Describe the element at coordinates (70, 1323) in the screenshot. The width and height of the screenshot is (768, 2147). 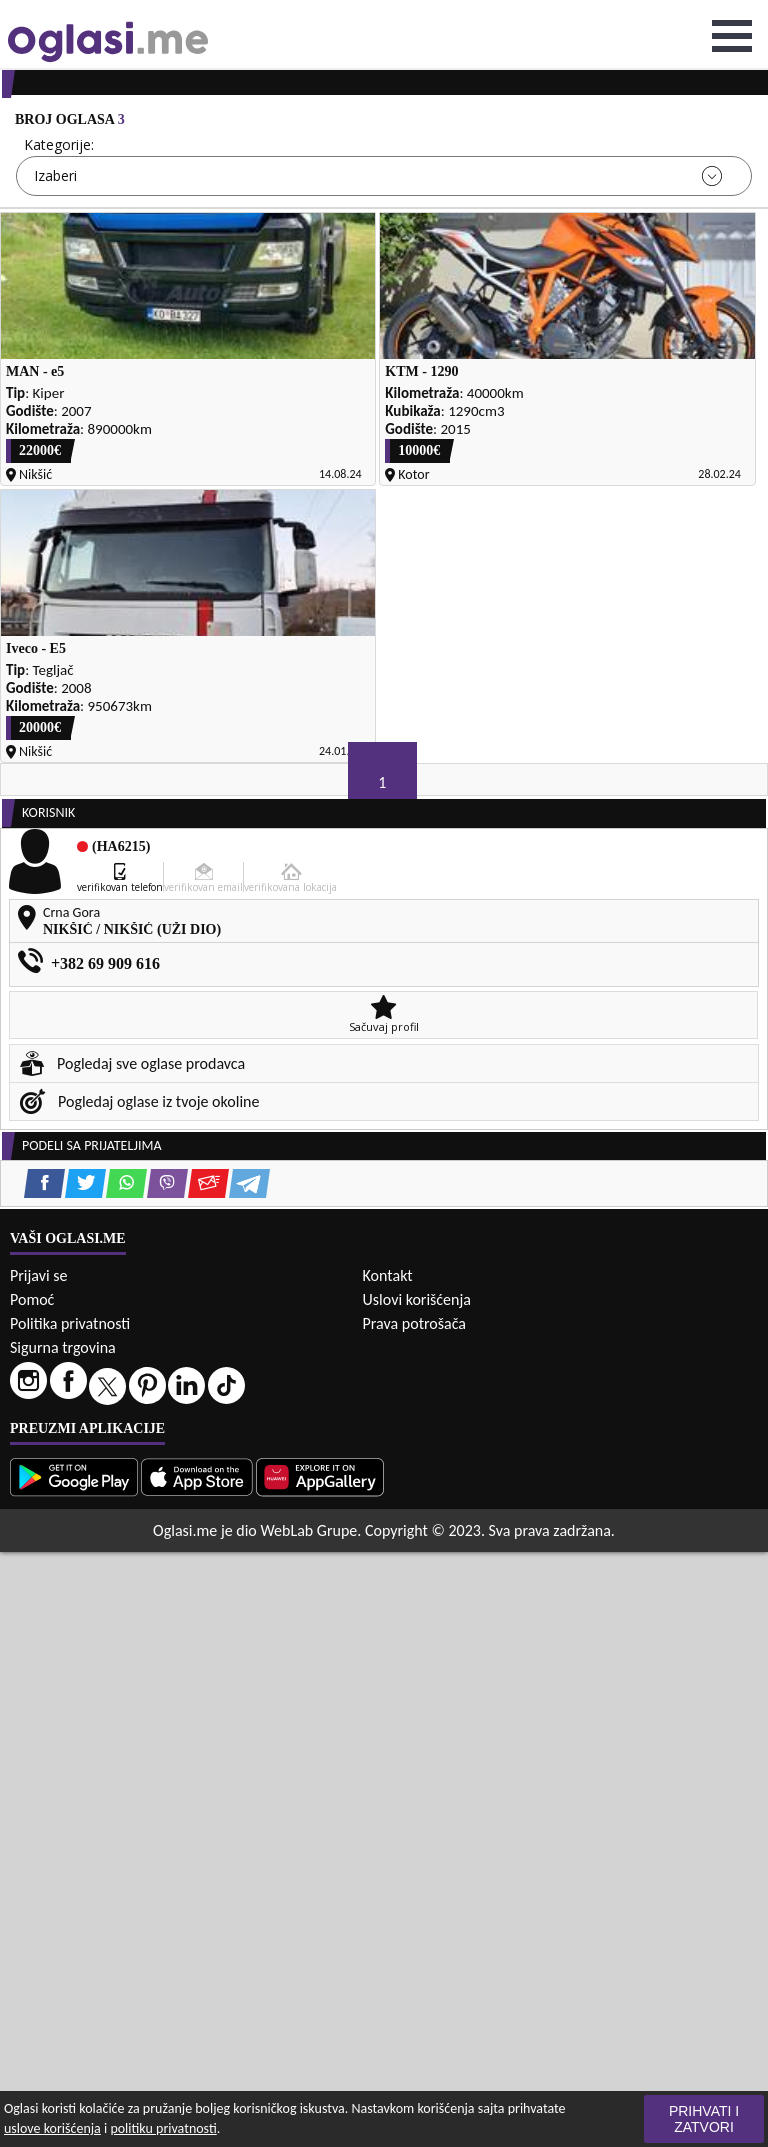
I see `Politika privatnosti` at that location.